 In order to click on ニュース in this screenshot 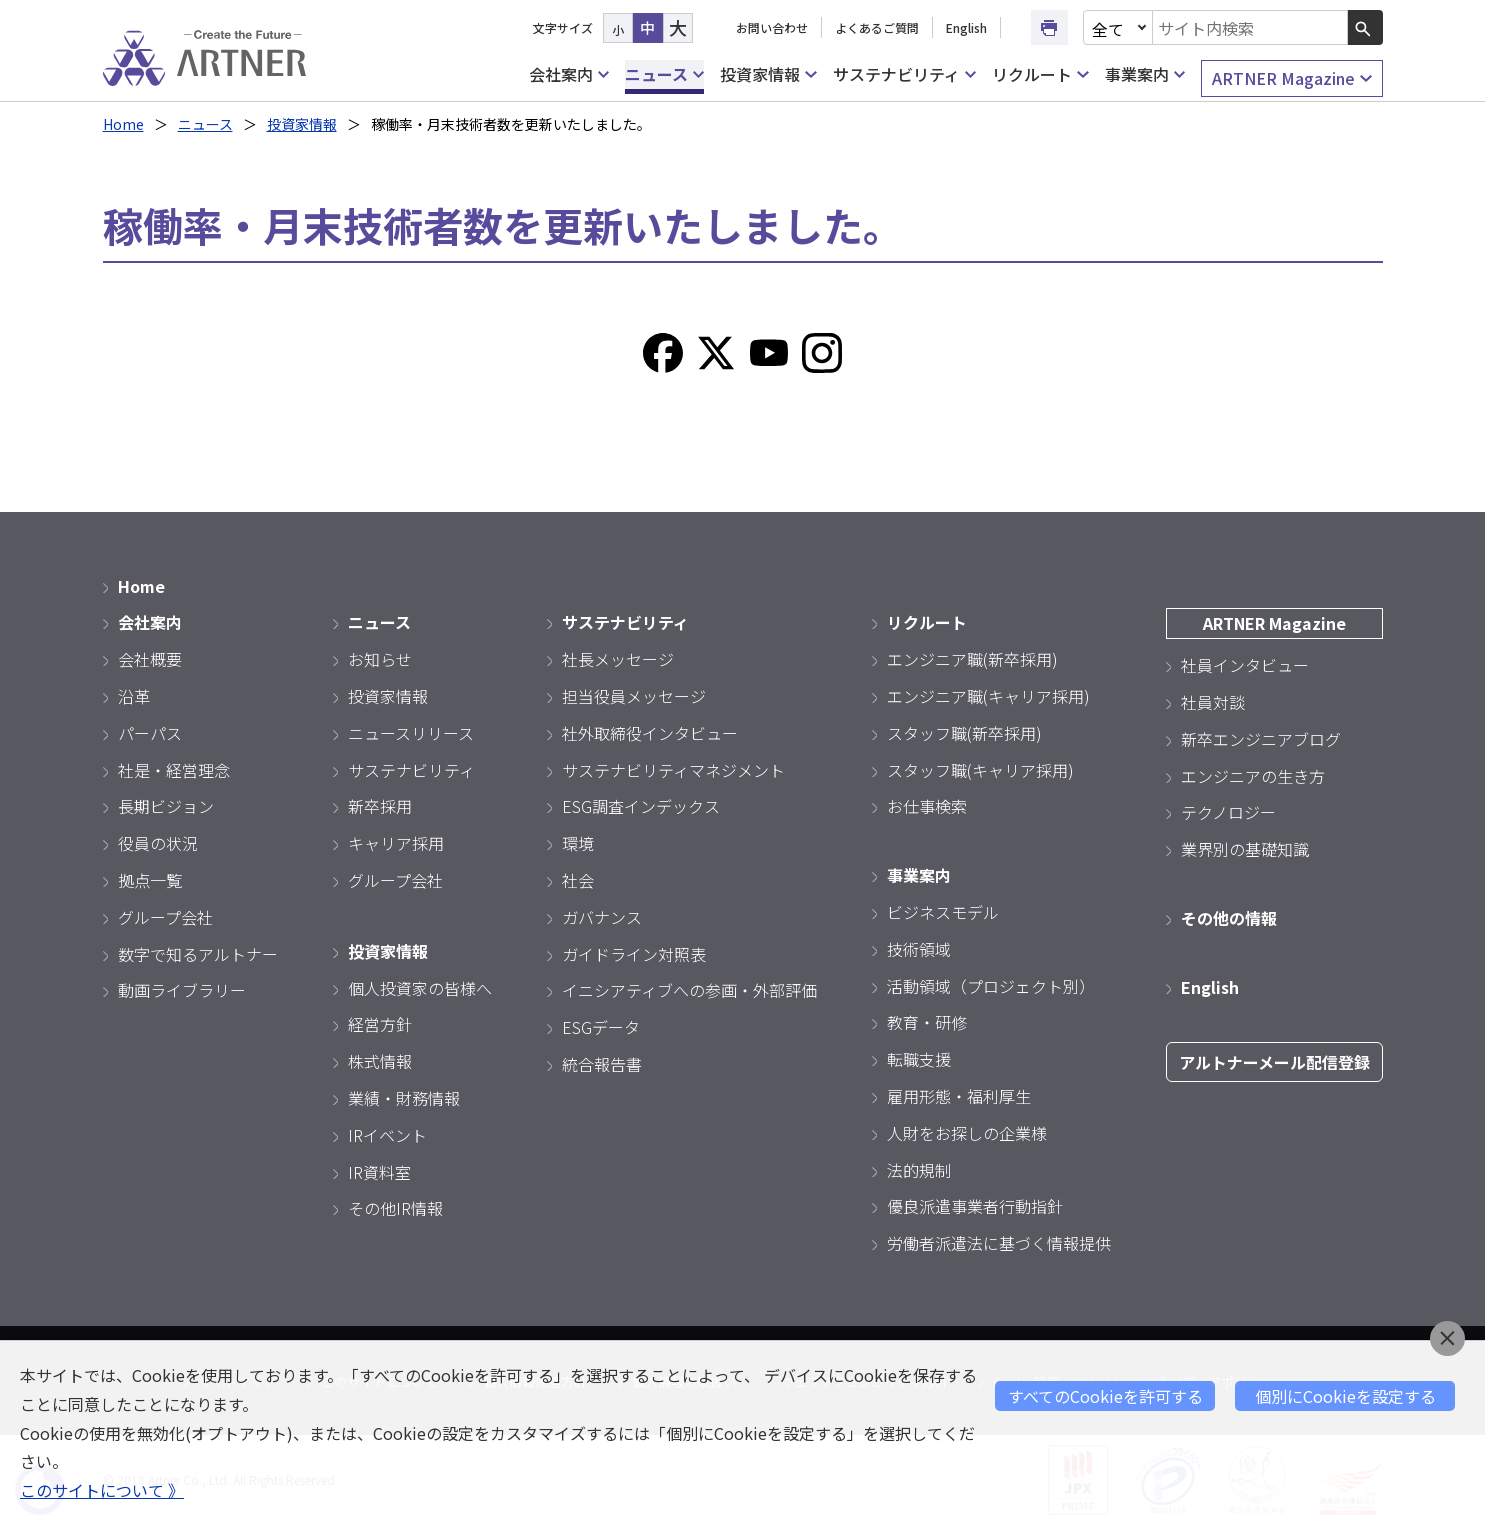, I will do `click(664, 74)`.